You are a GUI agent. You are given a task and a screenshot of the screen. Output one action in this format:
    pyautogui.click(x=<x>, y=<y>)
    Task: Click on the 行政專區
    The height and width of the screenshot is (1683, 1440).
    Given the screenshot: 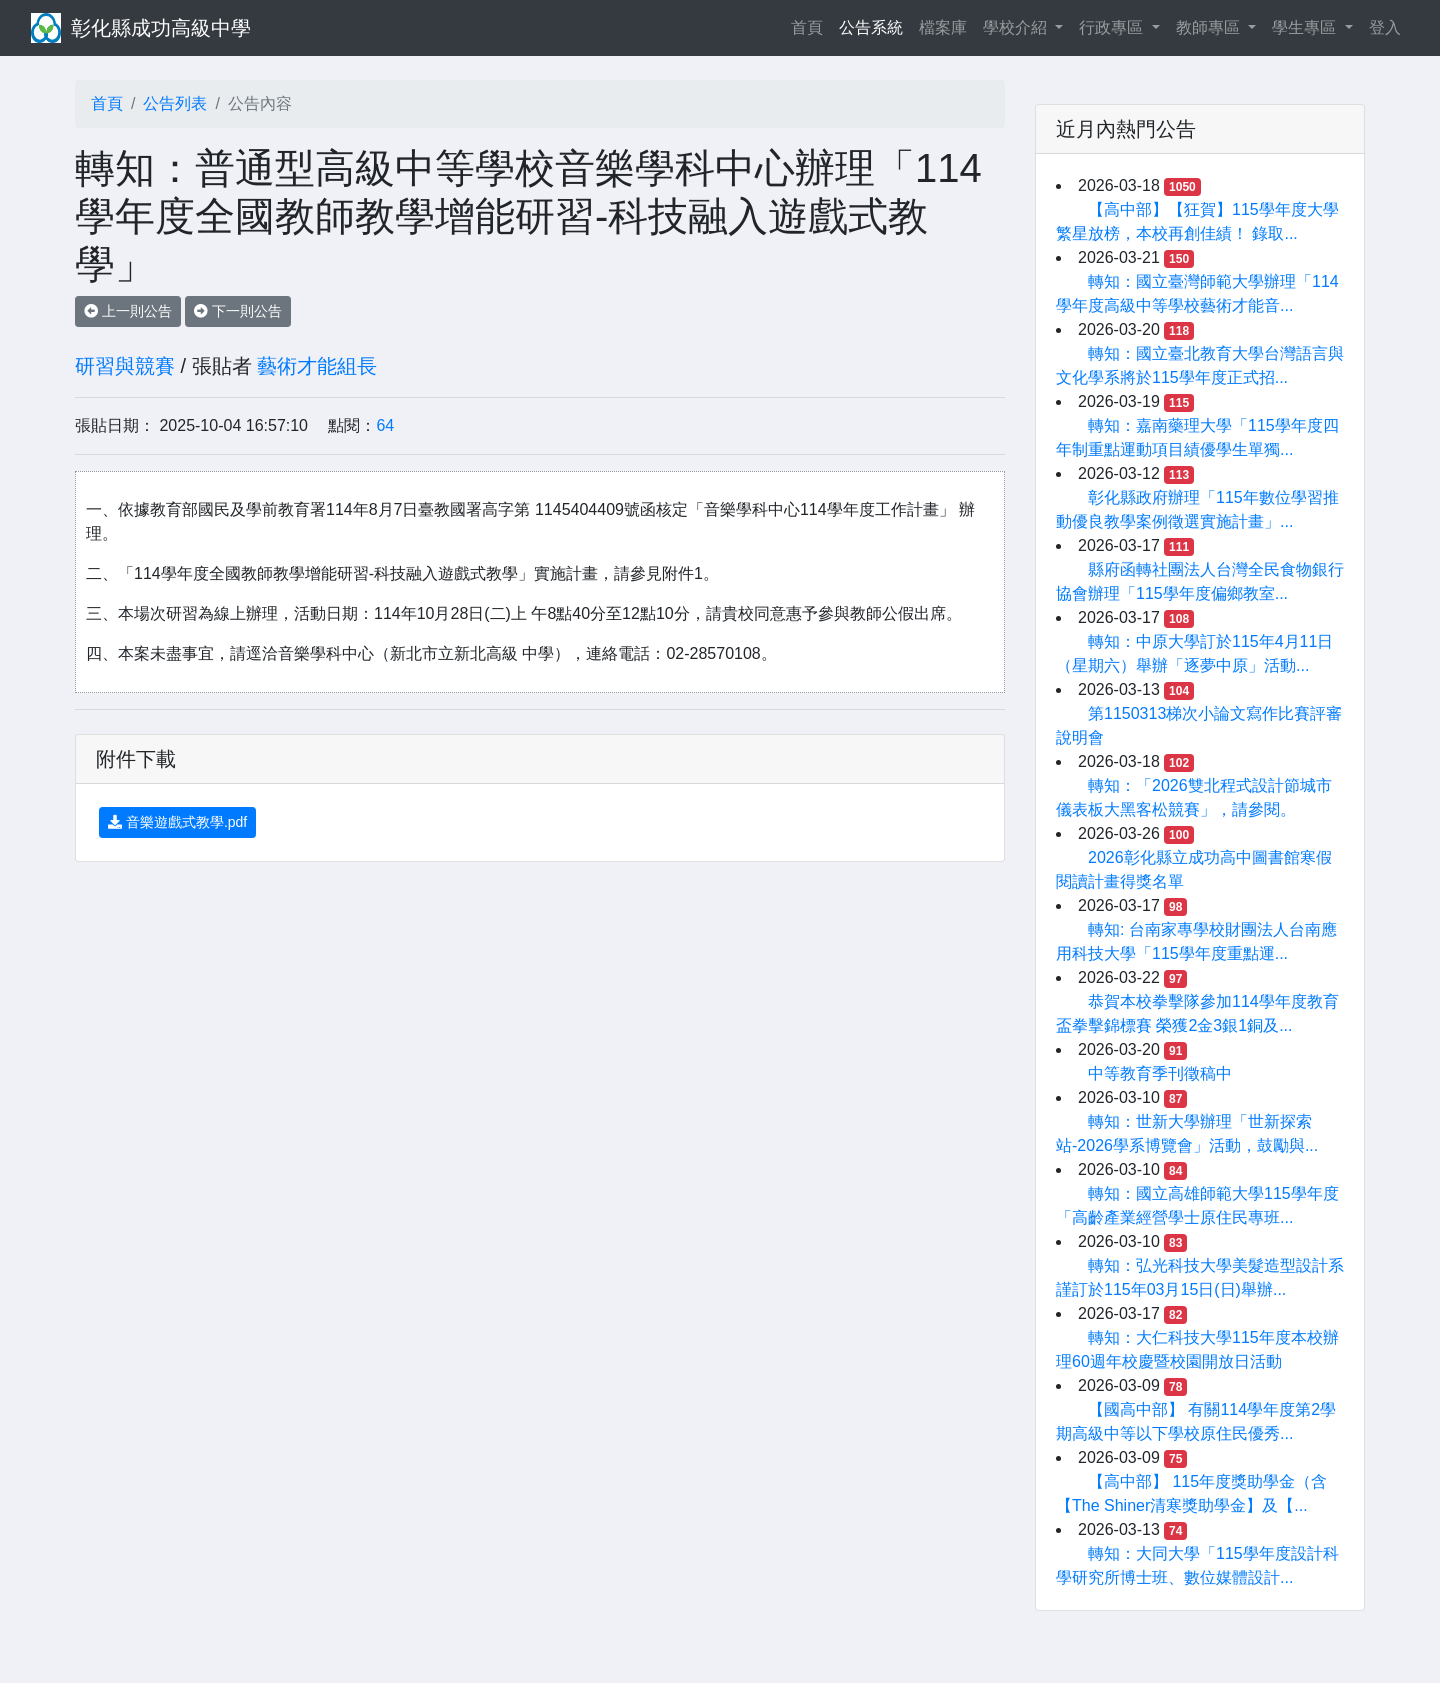 What is the action you would take?
    pyautogui.click(x=1113, y=27)
    